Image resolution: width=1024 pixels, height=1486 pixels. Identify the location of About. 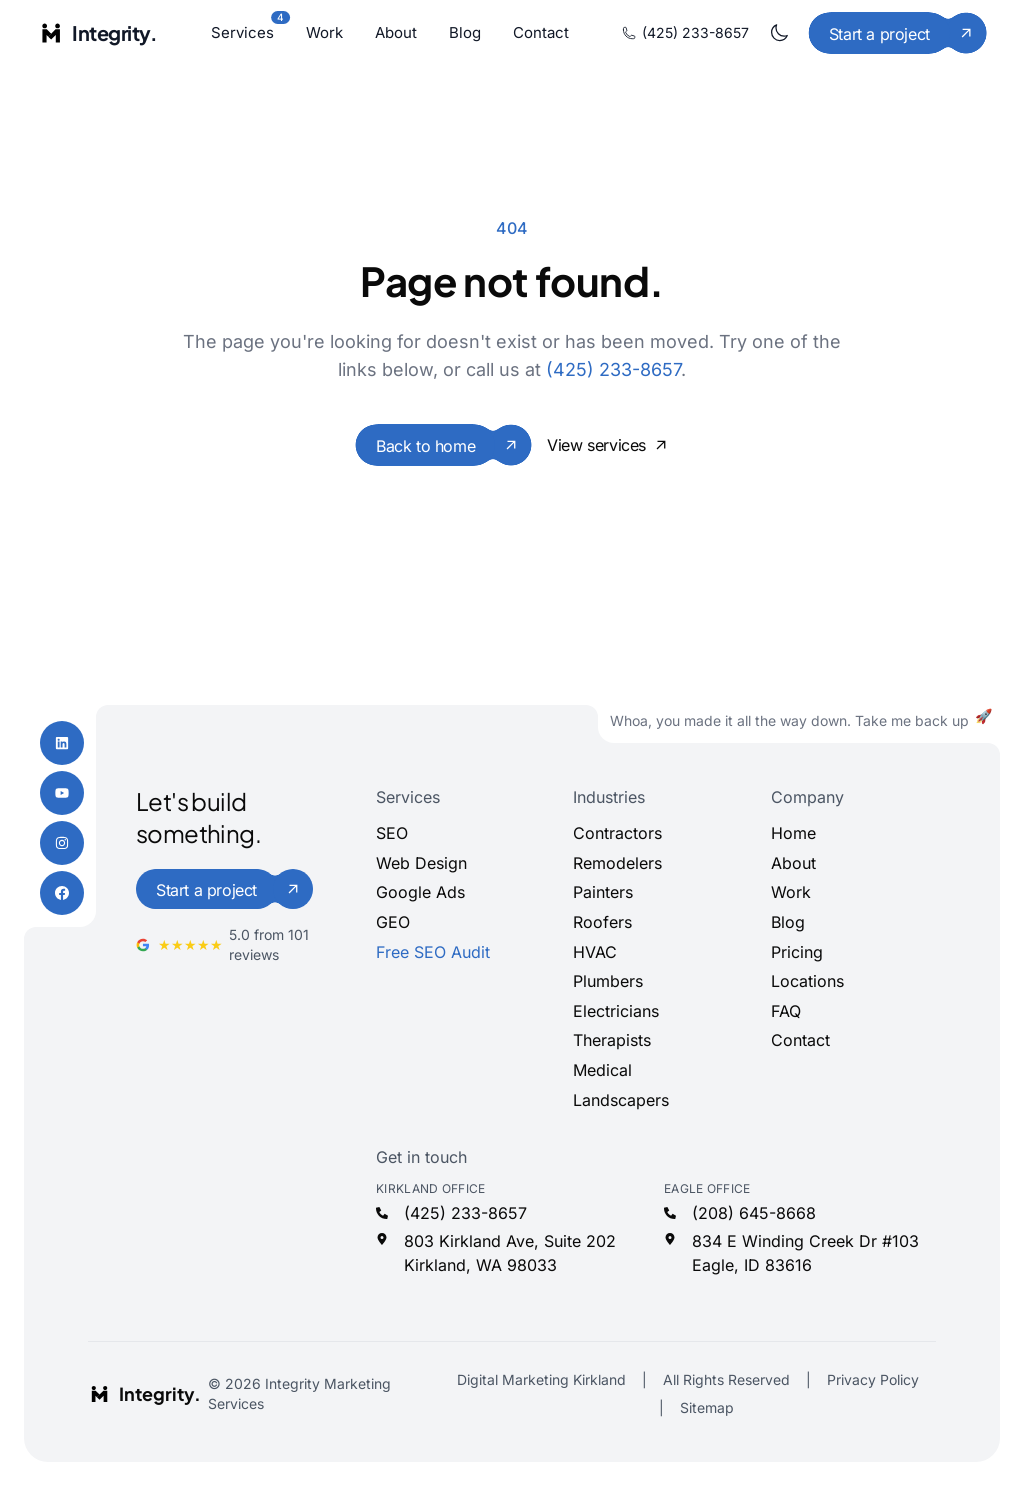
(396, 32).